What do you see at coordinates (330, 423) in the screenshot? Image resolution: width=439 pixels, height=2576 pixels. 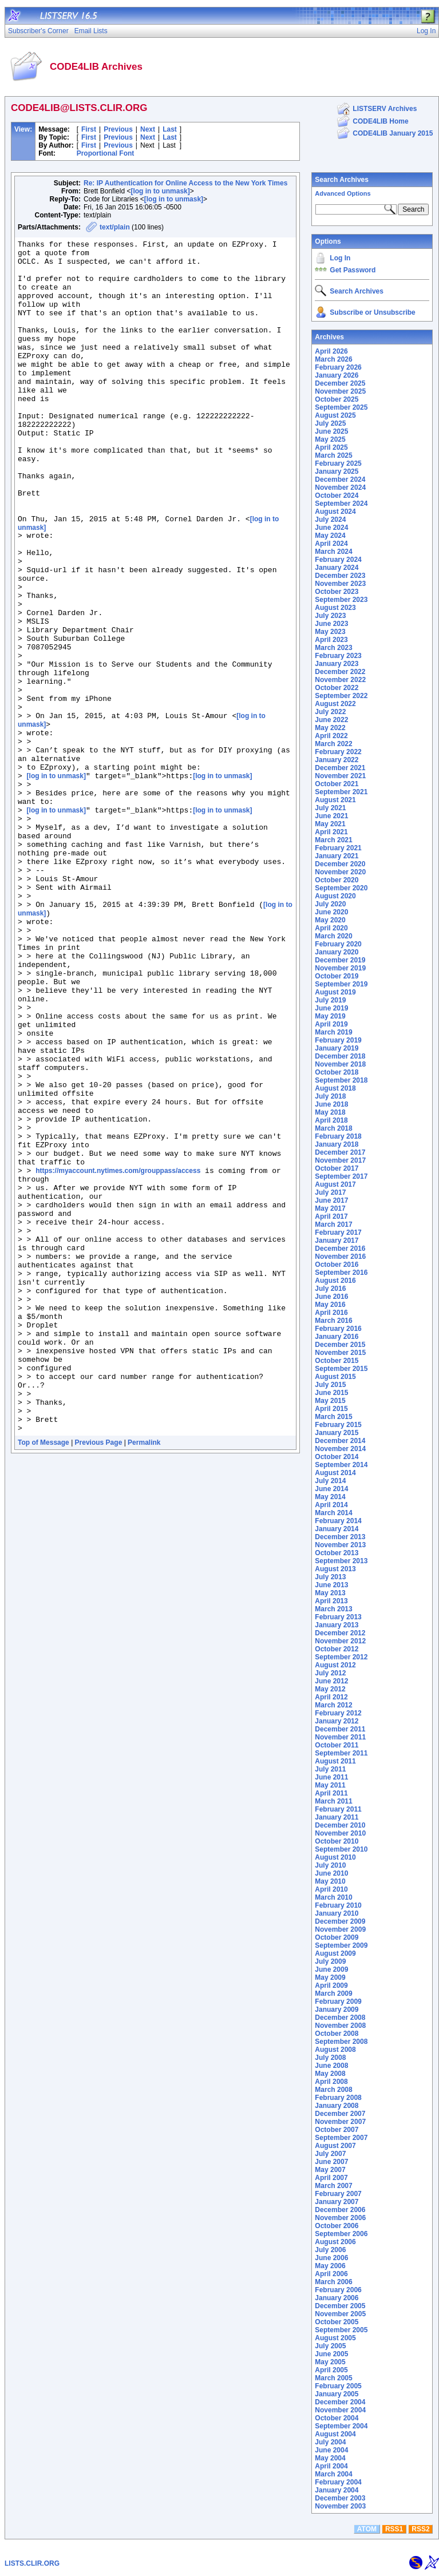 I see `July 2025` at bounding box center [330, 423].